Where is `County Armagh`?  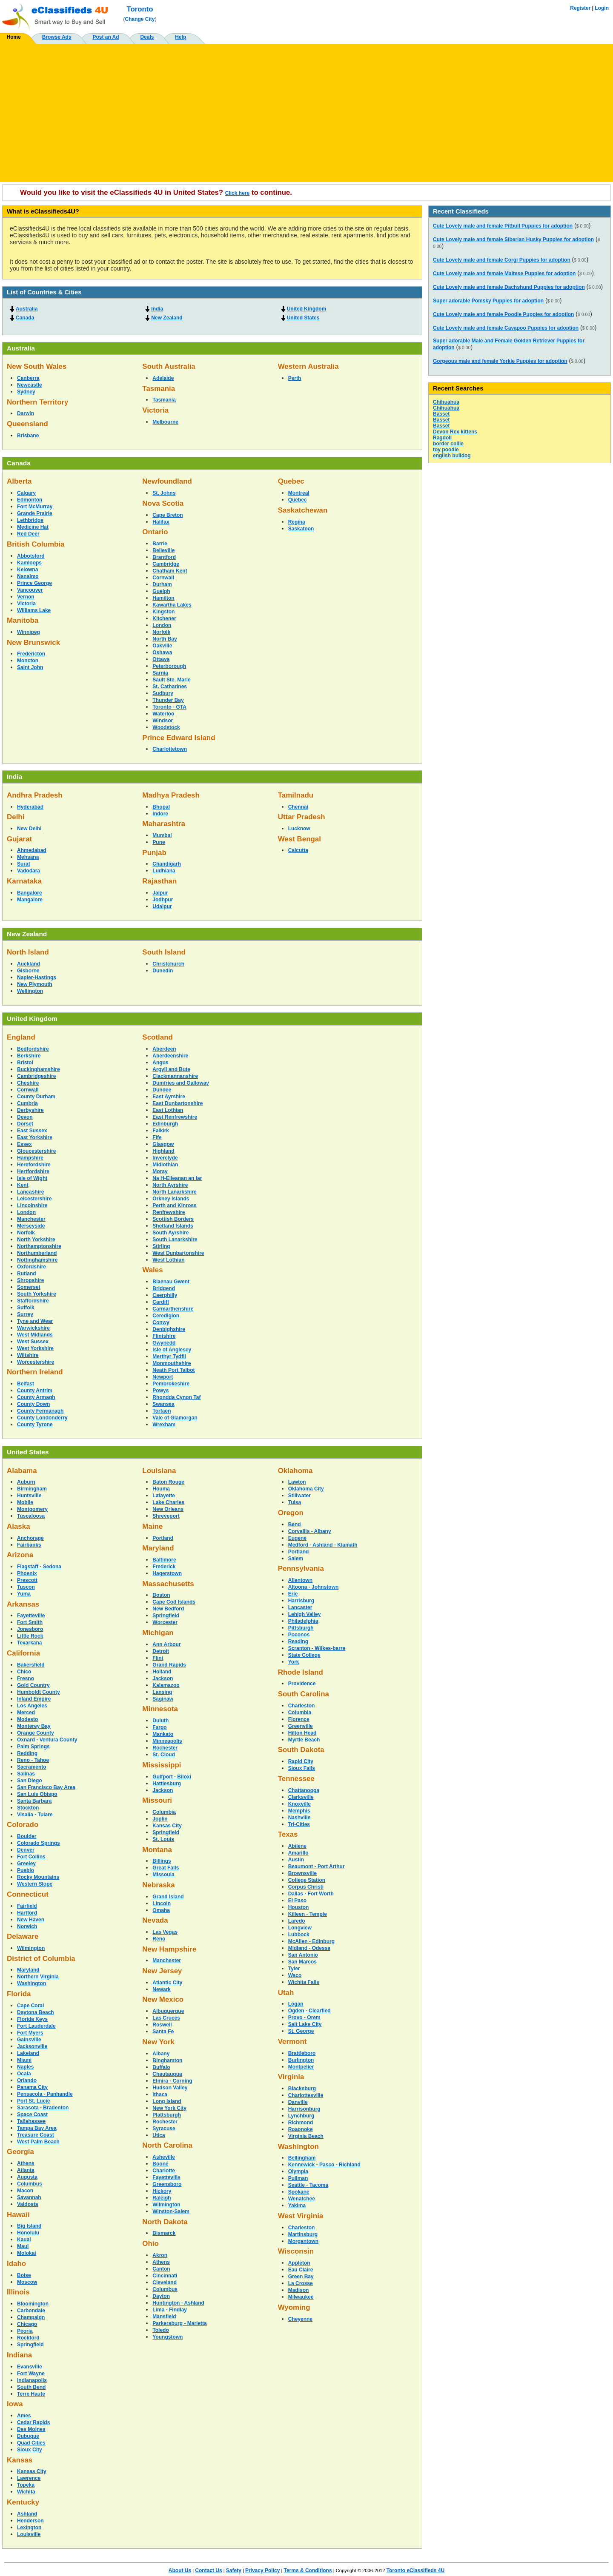 County Armagh is located at coordinates (36, 1397).